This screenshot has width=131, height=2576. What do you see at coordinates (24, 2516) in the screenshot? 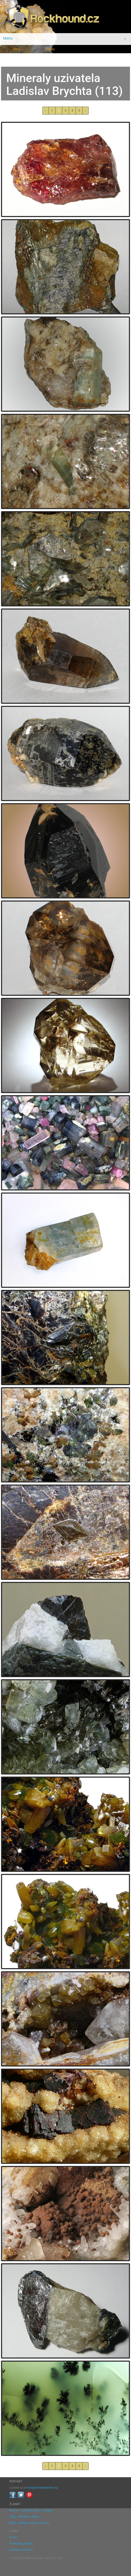
I see `Zlato - přehled a výskyt` at bounding box center [24, 2516].